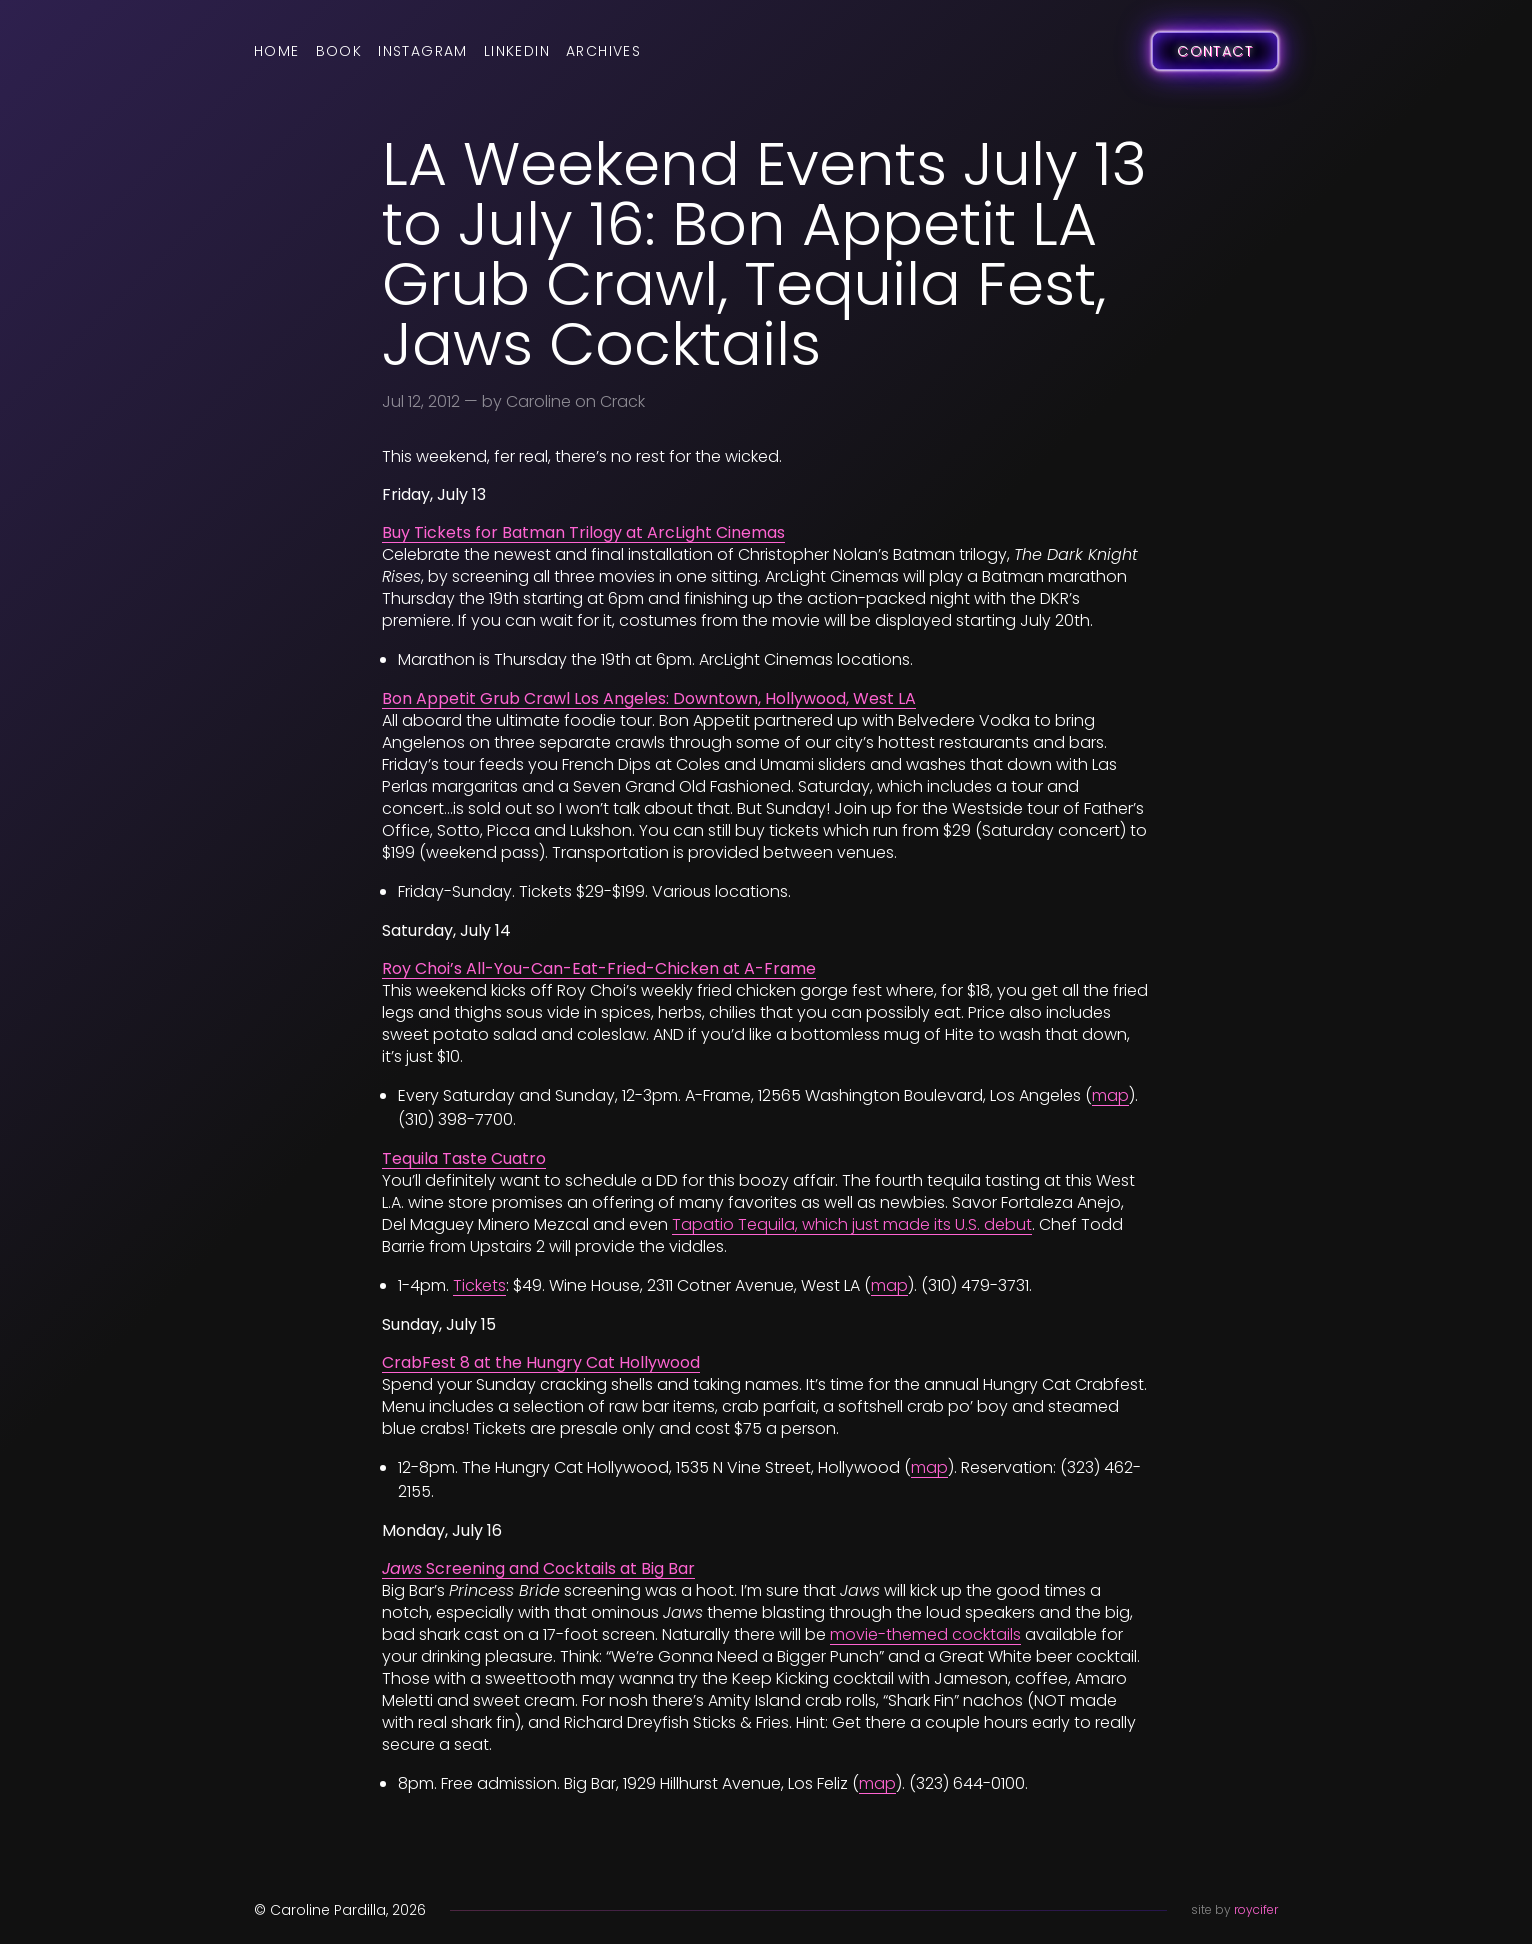 Image resolution: width=1532 pixels, height=1944 pixels. I want to click on CrabFest 8 at the Hungry Cat Hollywood, so click(541, 1362).